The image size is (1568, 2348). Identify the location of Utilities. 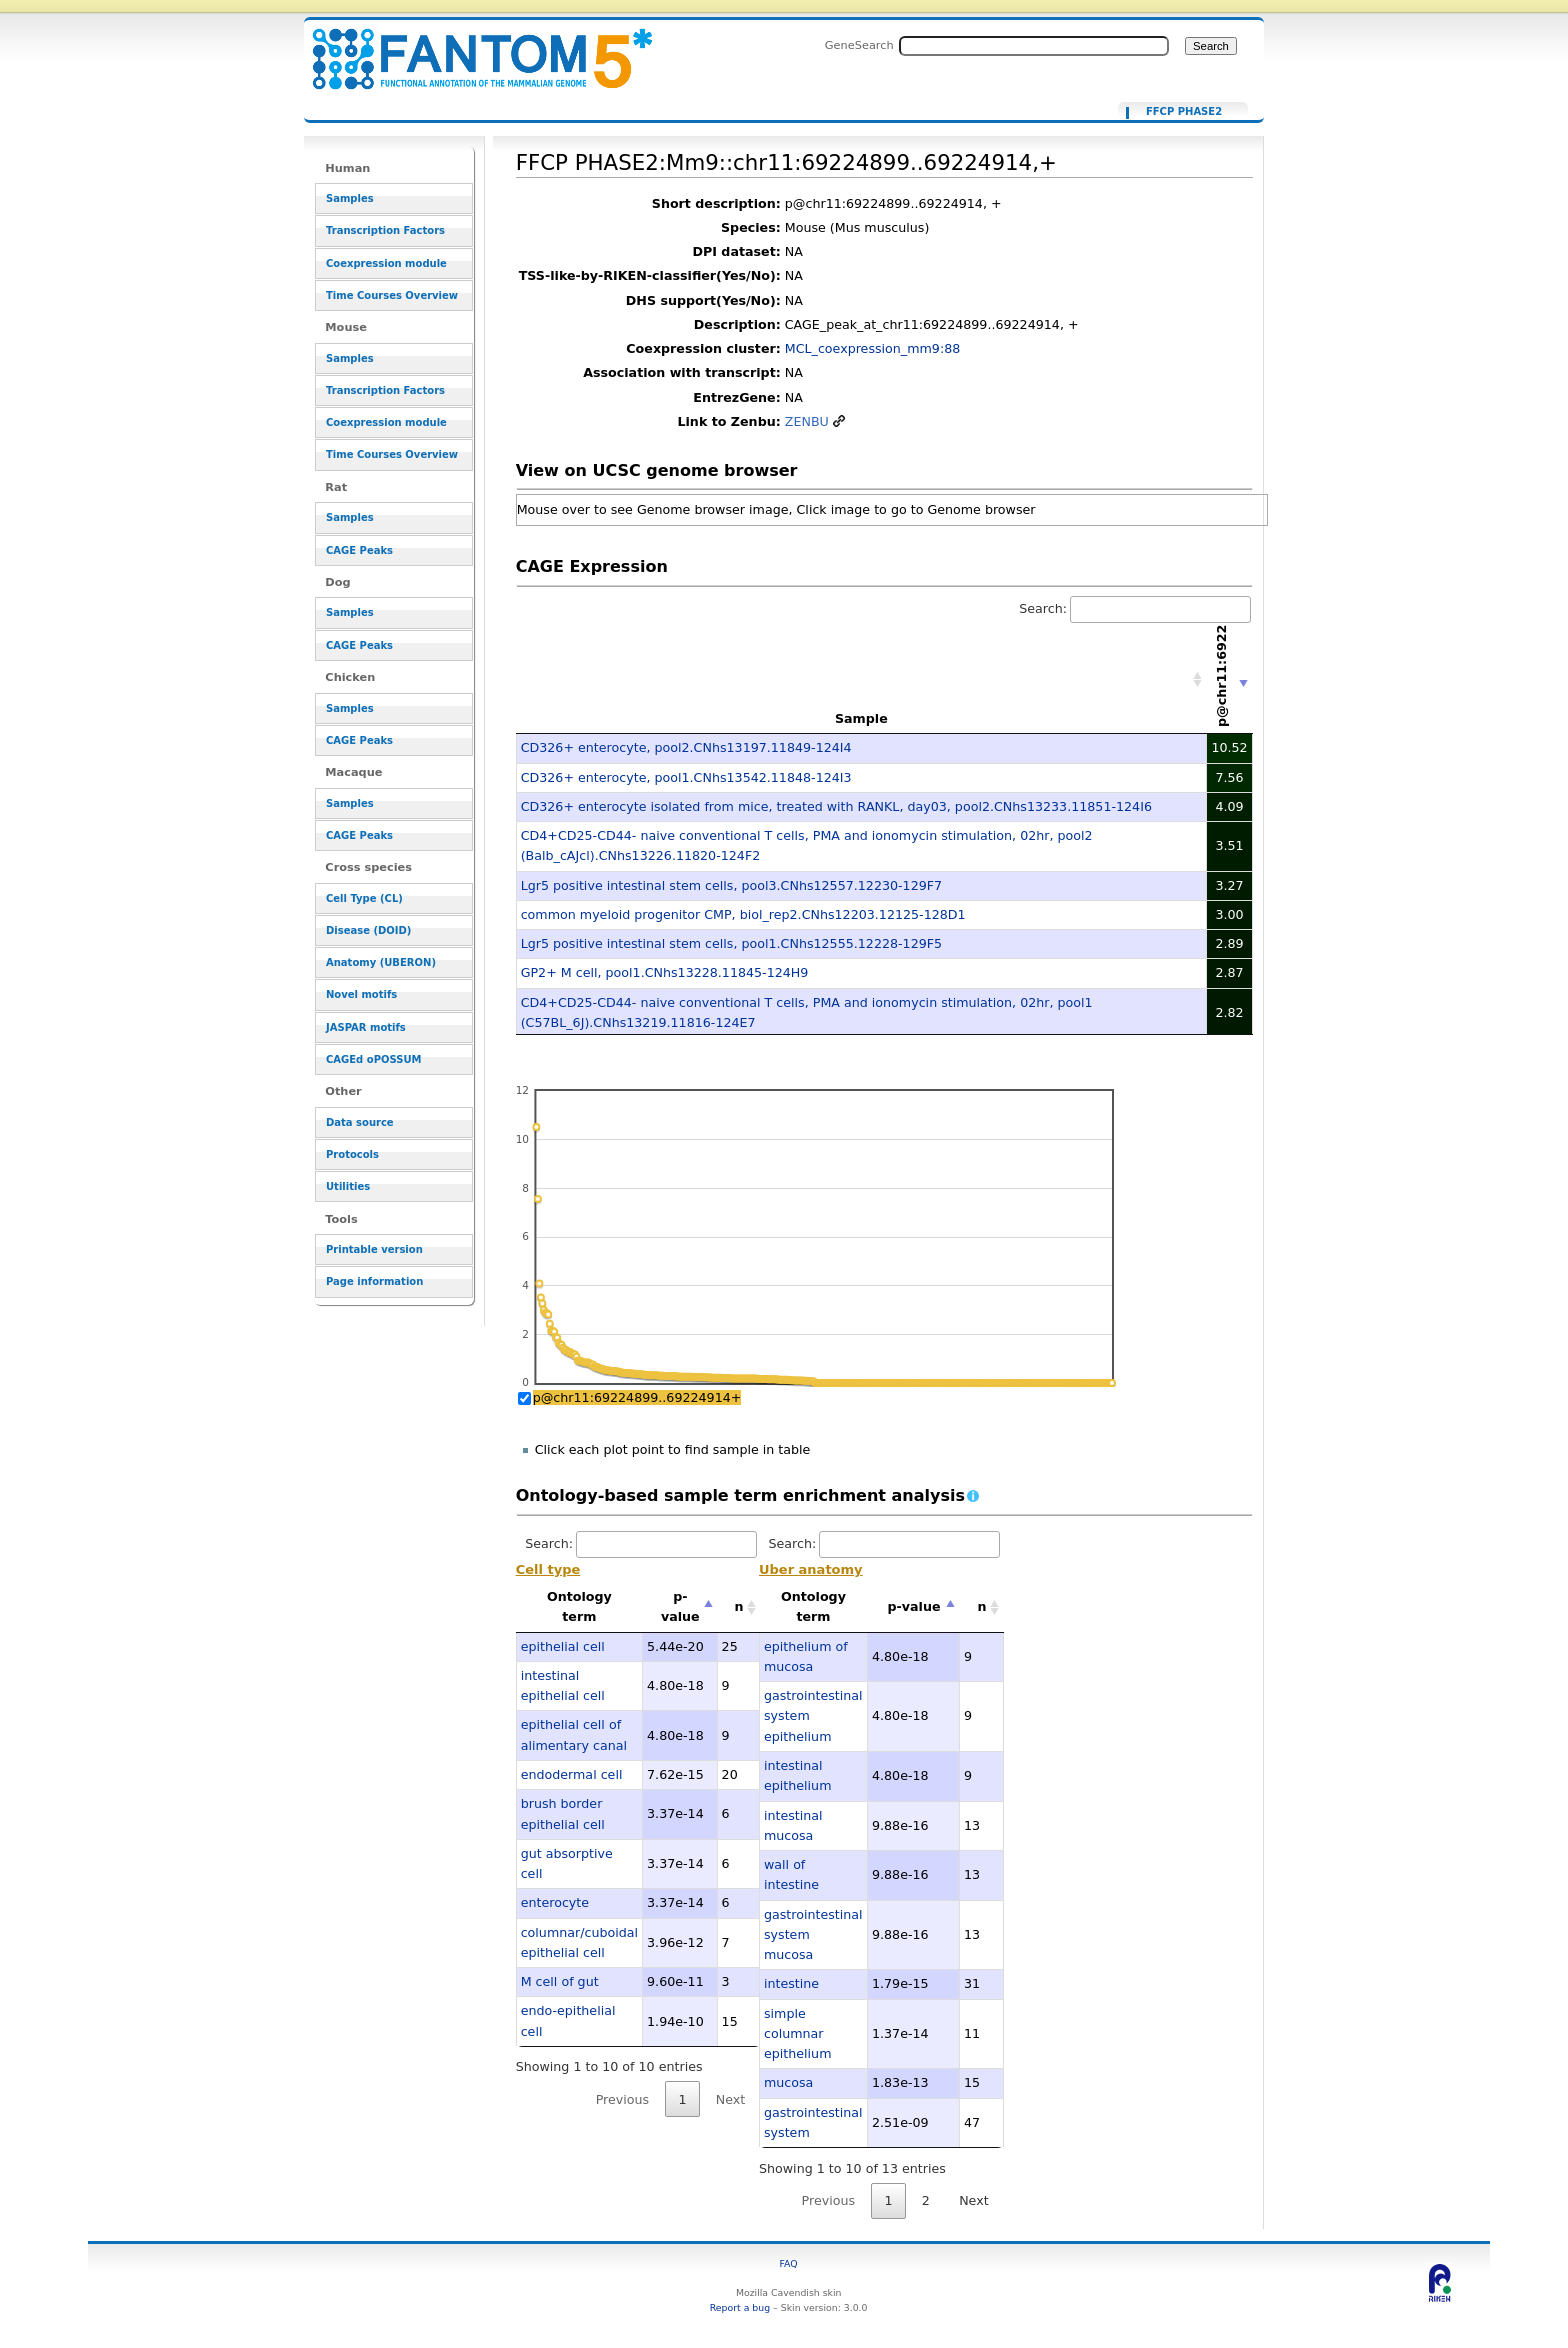
(348, 1186).